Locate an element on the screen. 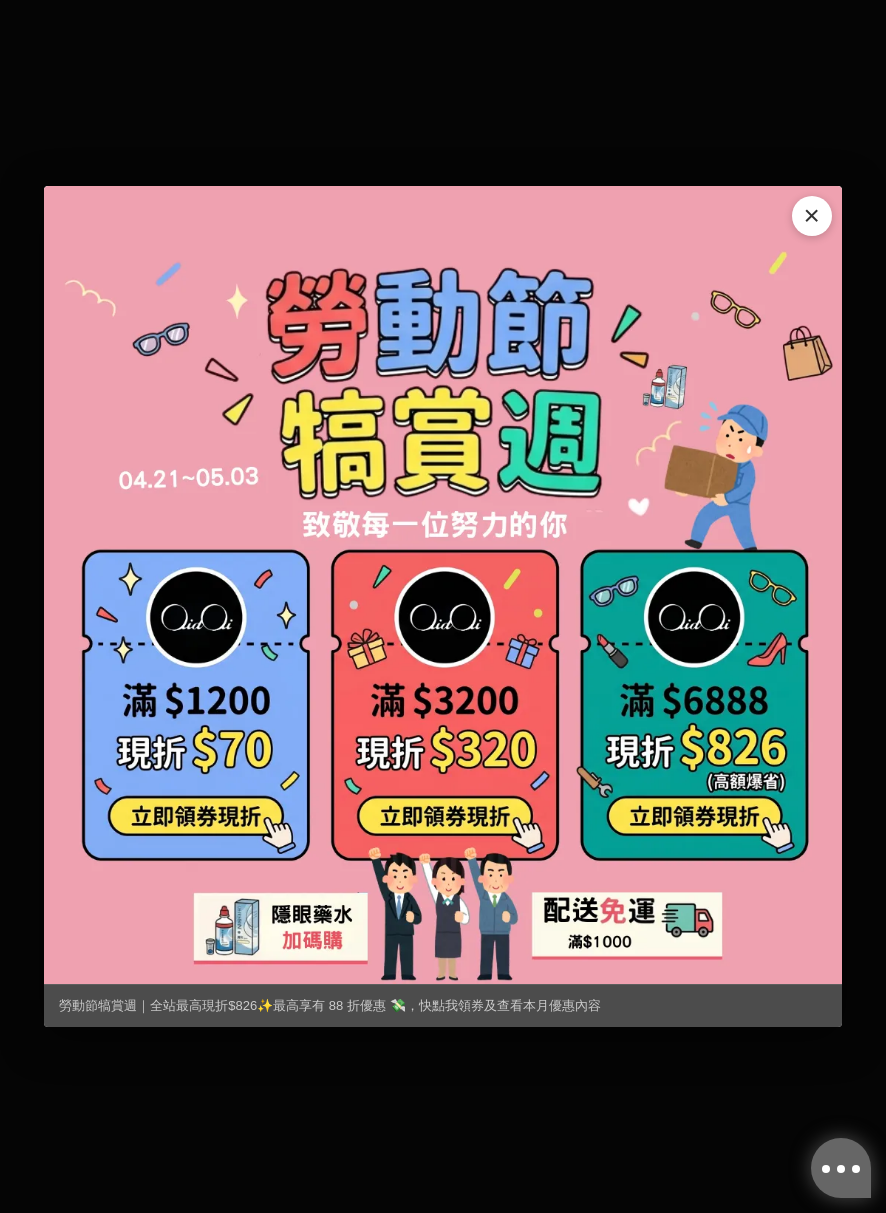 Image resolution: width=886 pixels, height=1213 pixels. × [關閉] is located at coordinates (812, 215).